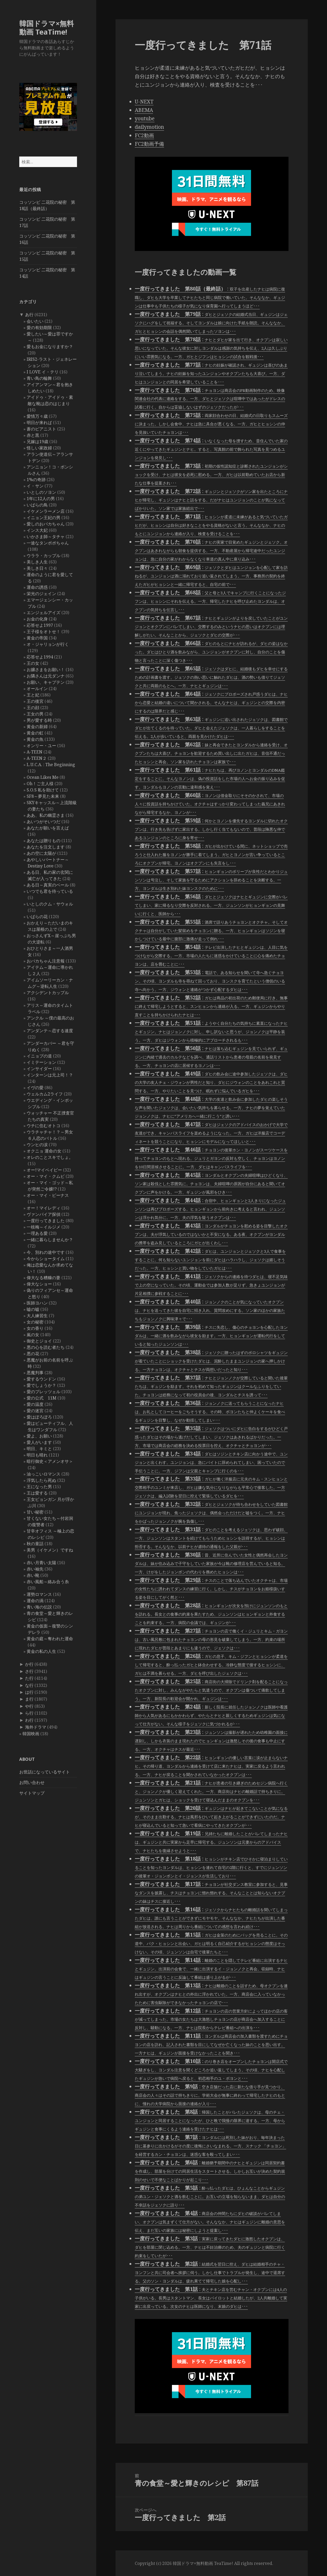  Describe the element at coordinates (29, 314) in the screenshot. I see `あ行` at that location.